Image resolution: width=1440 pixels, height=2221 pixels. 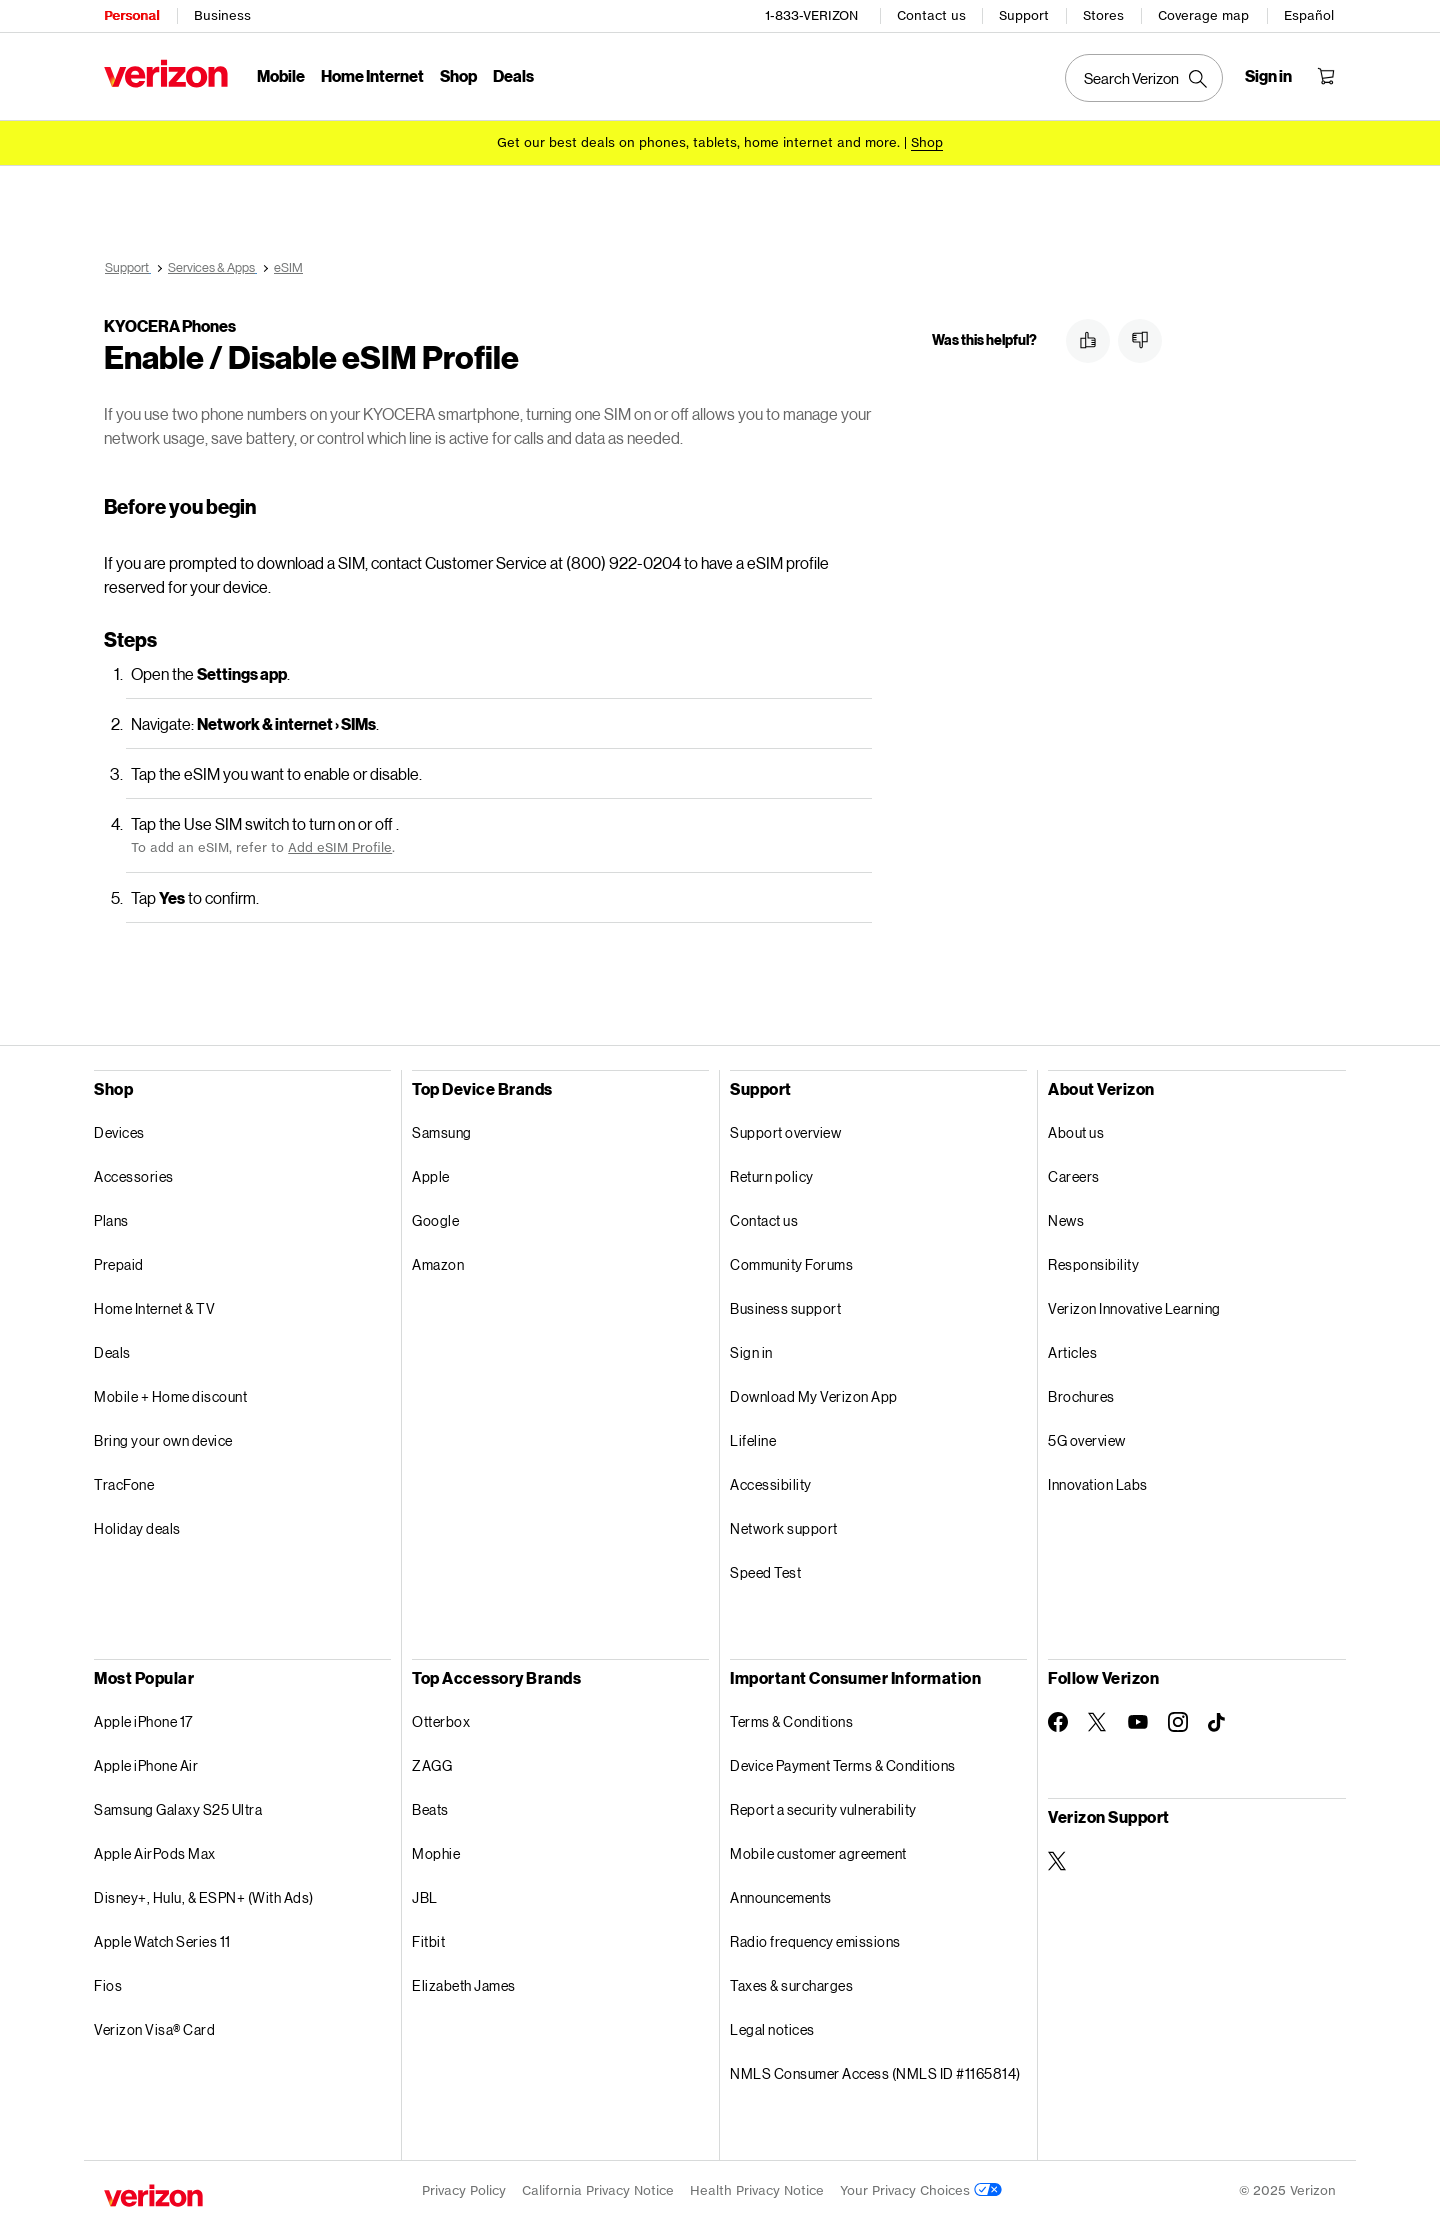 I want to click on [Follow Verizon on Instagram], so click(x=1178, y=1722).